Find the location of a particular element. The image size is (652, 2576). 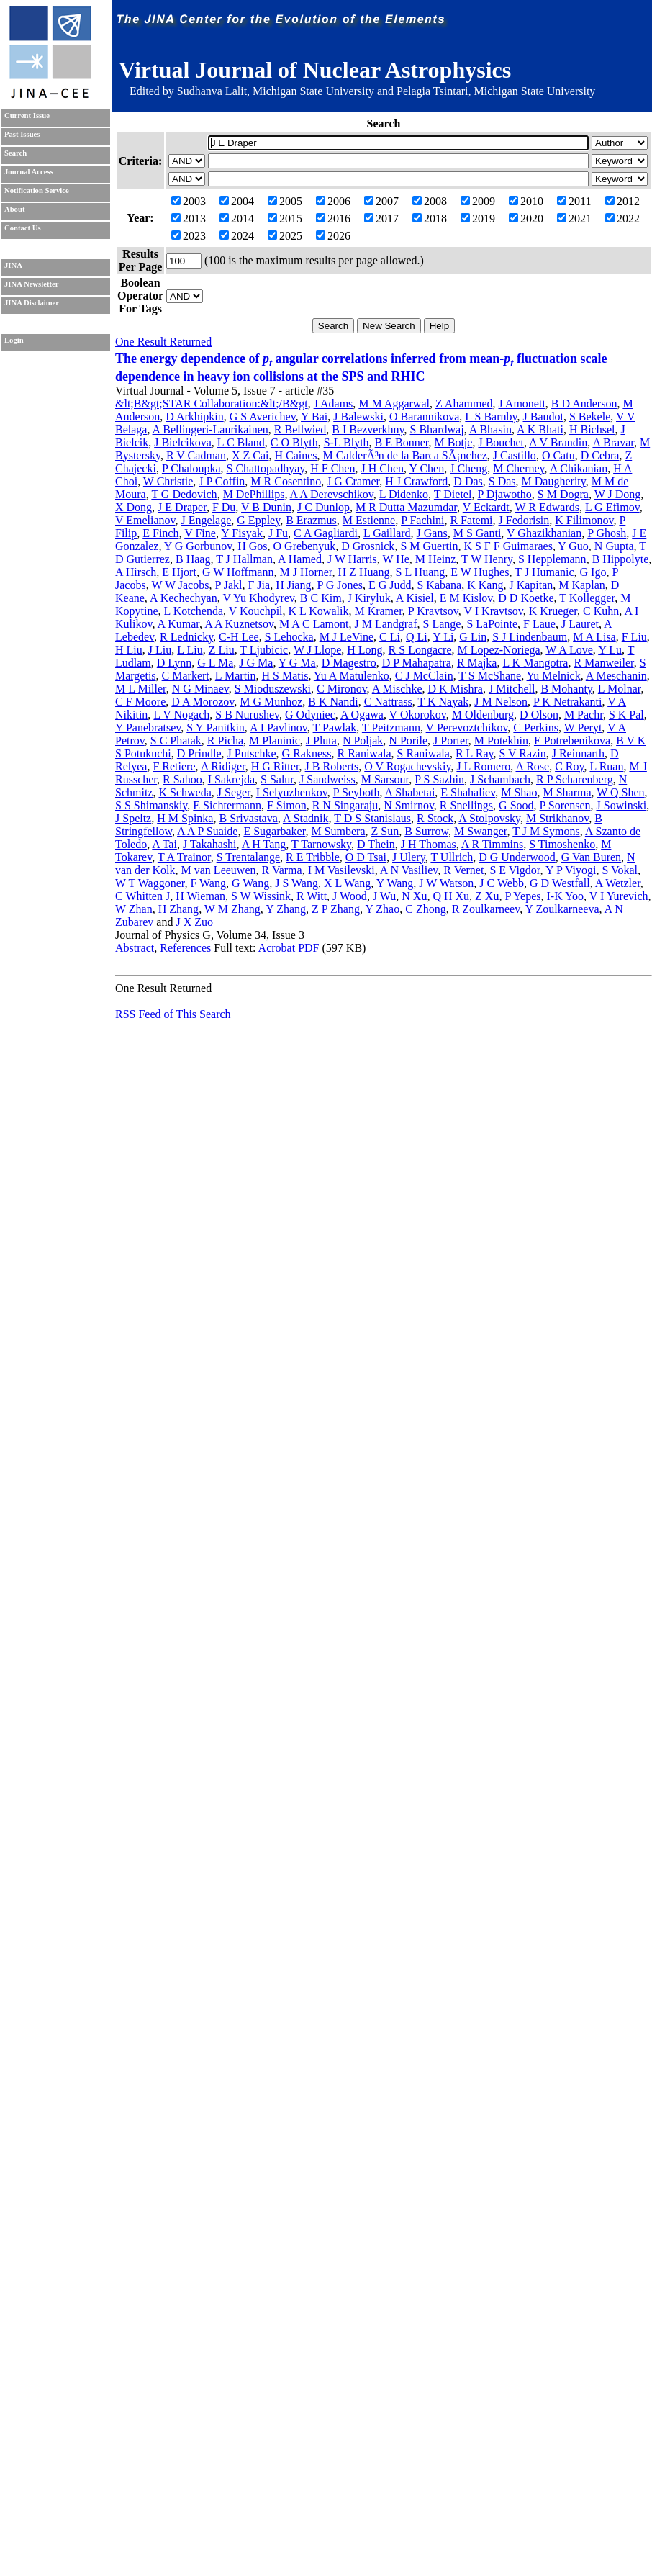

M DePhillips is located at coordinates (254, 494).